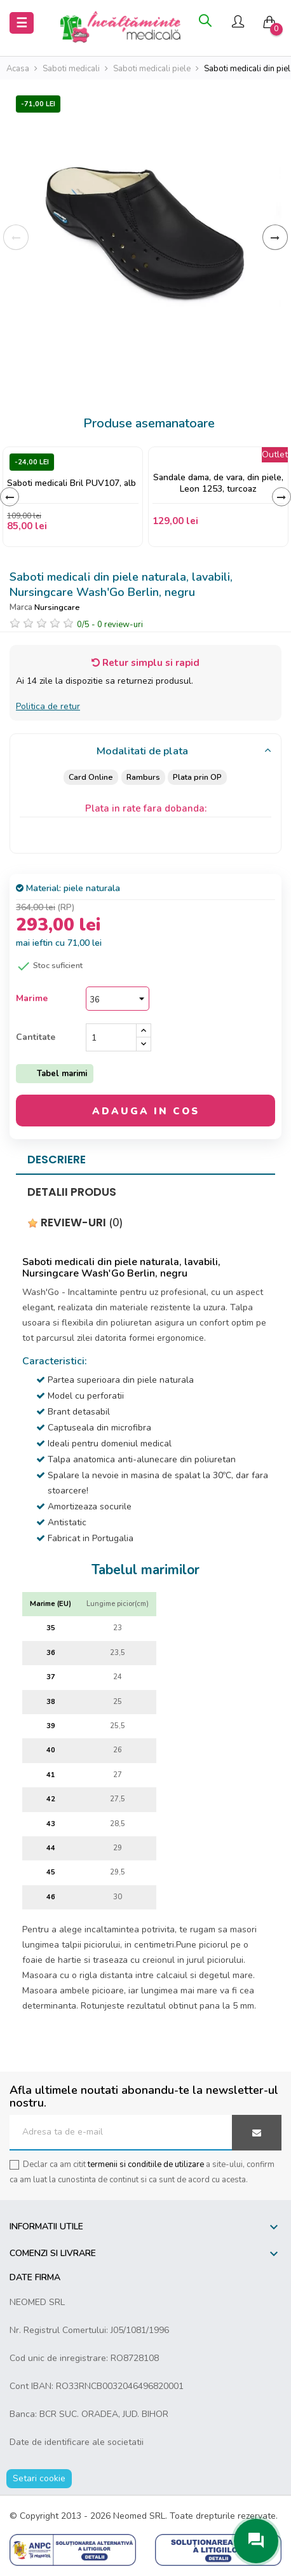 Image resolution: width=291 pixels, height=2576 pixels. Describe the element at coordinates (197, 777) in the screenshot. I see `Plata prin OP` at that location.